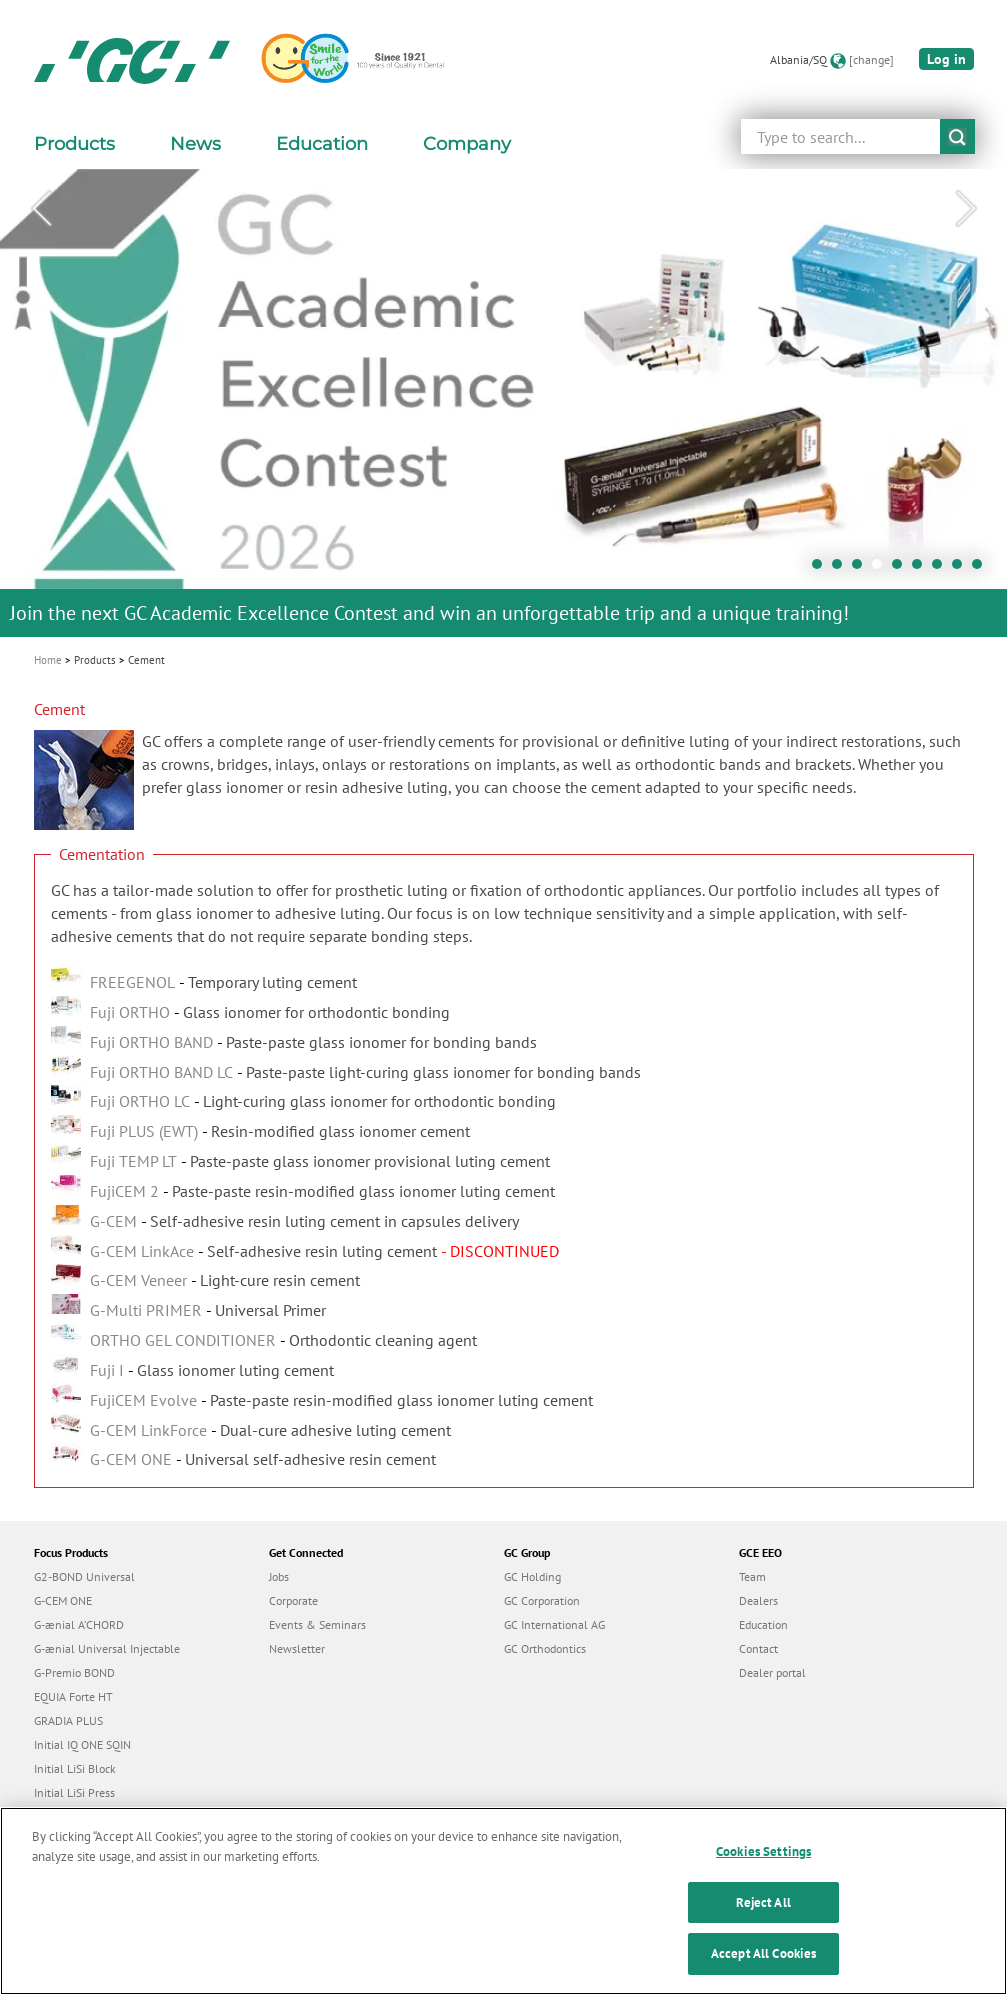 The height and width of the screenshot is (1995, 1007). Describe the element at coordinates (772, 1672) in the screenshot. I see `Dealer portal` at that location.